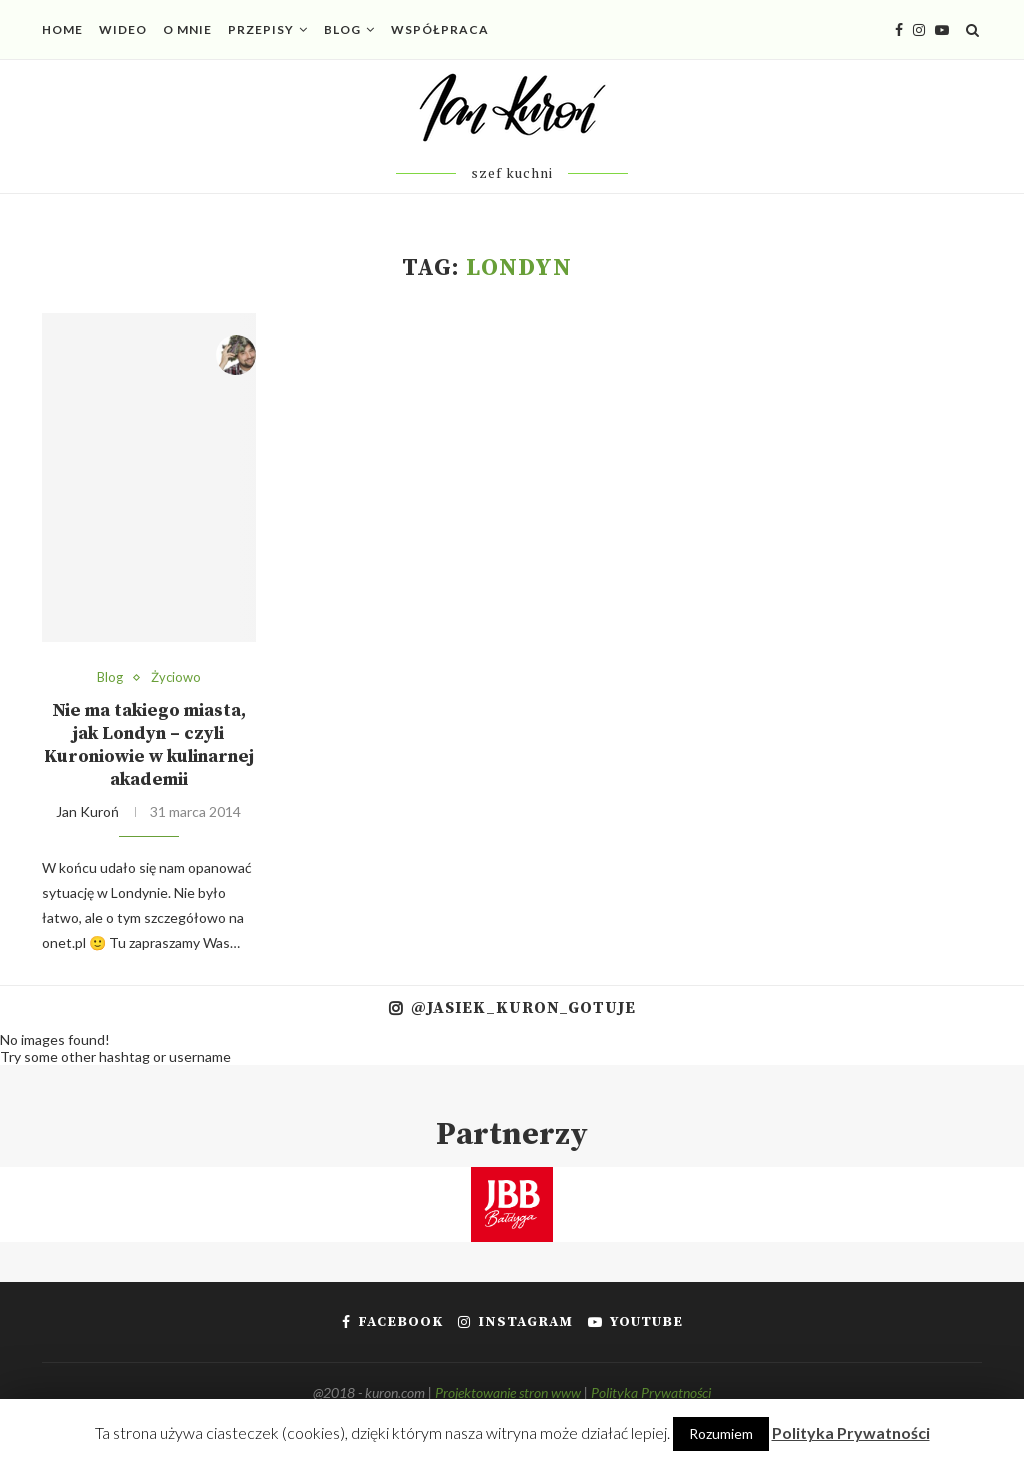 Image resolution: width=1024 pixels, height=1464 pixels. I want to click on Współpraca, so click(440, 29).